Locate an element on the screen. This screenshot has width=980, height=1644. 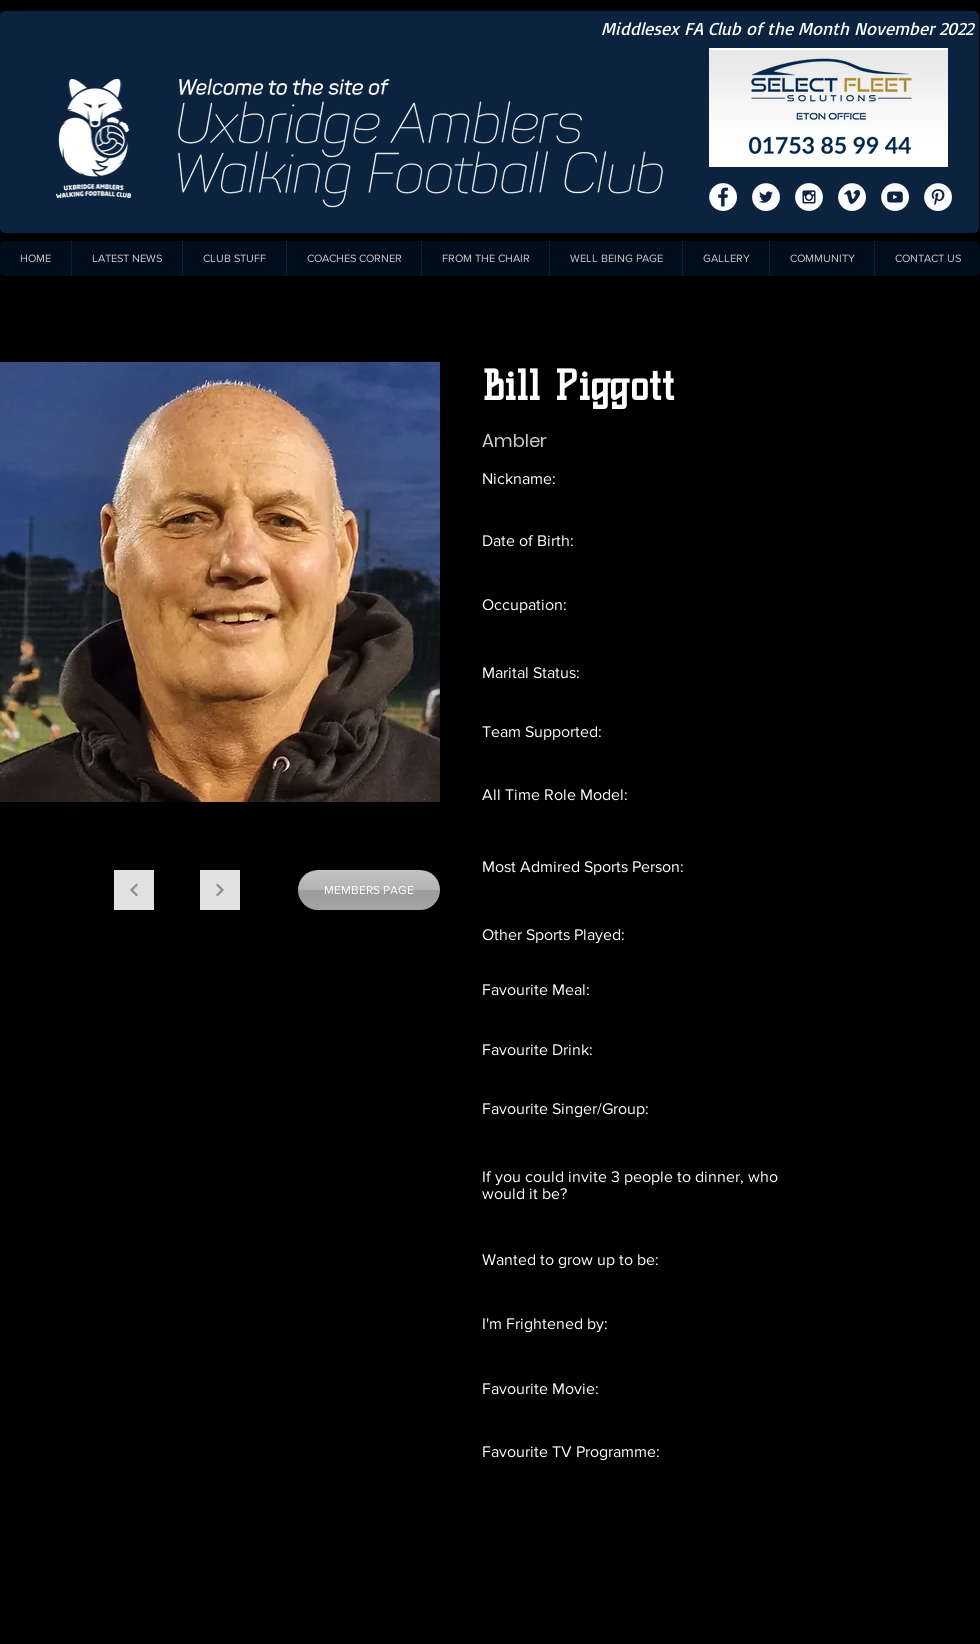
[Twitter - White Circle] is located at coordinates (766, 197).